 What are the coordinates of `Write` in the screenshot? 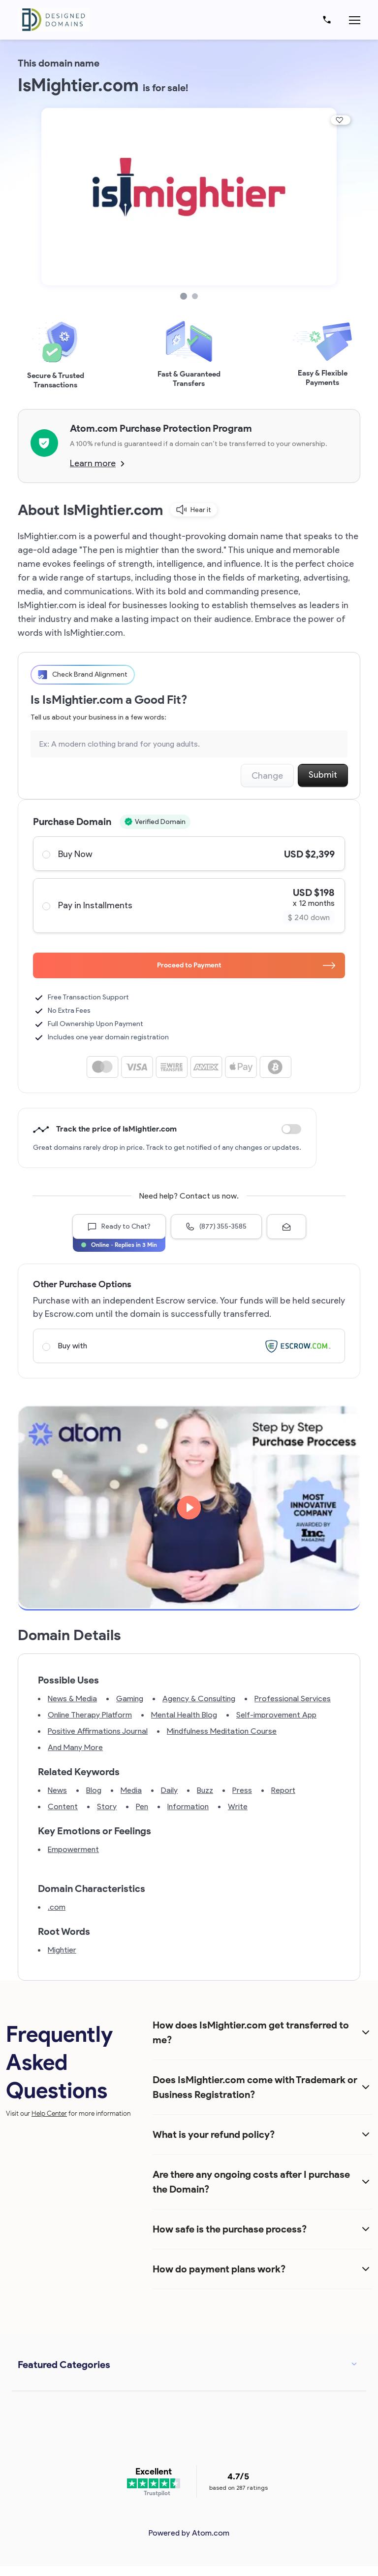 It's located at (238, 1806).